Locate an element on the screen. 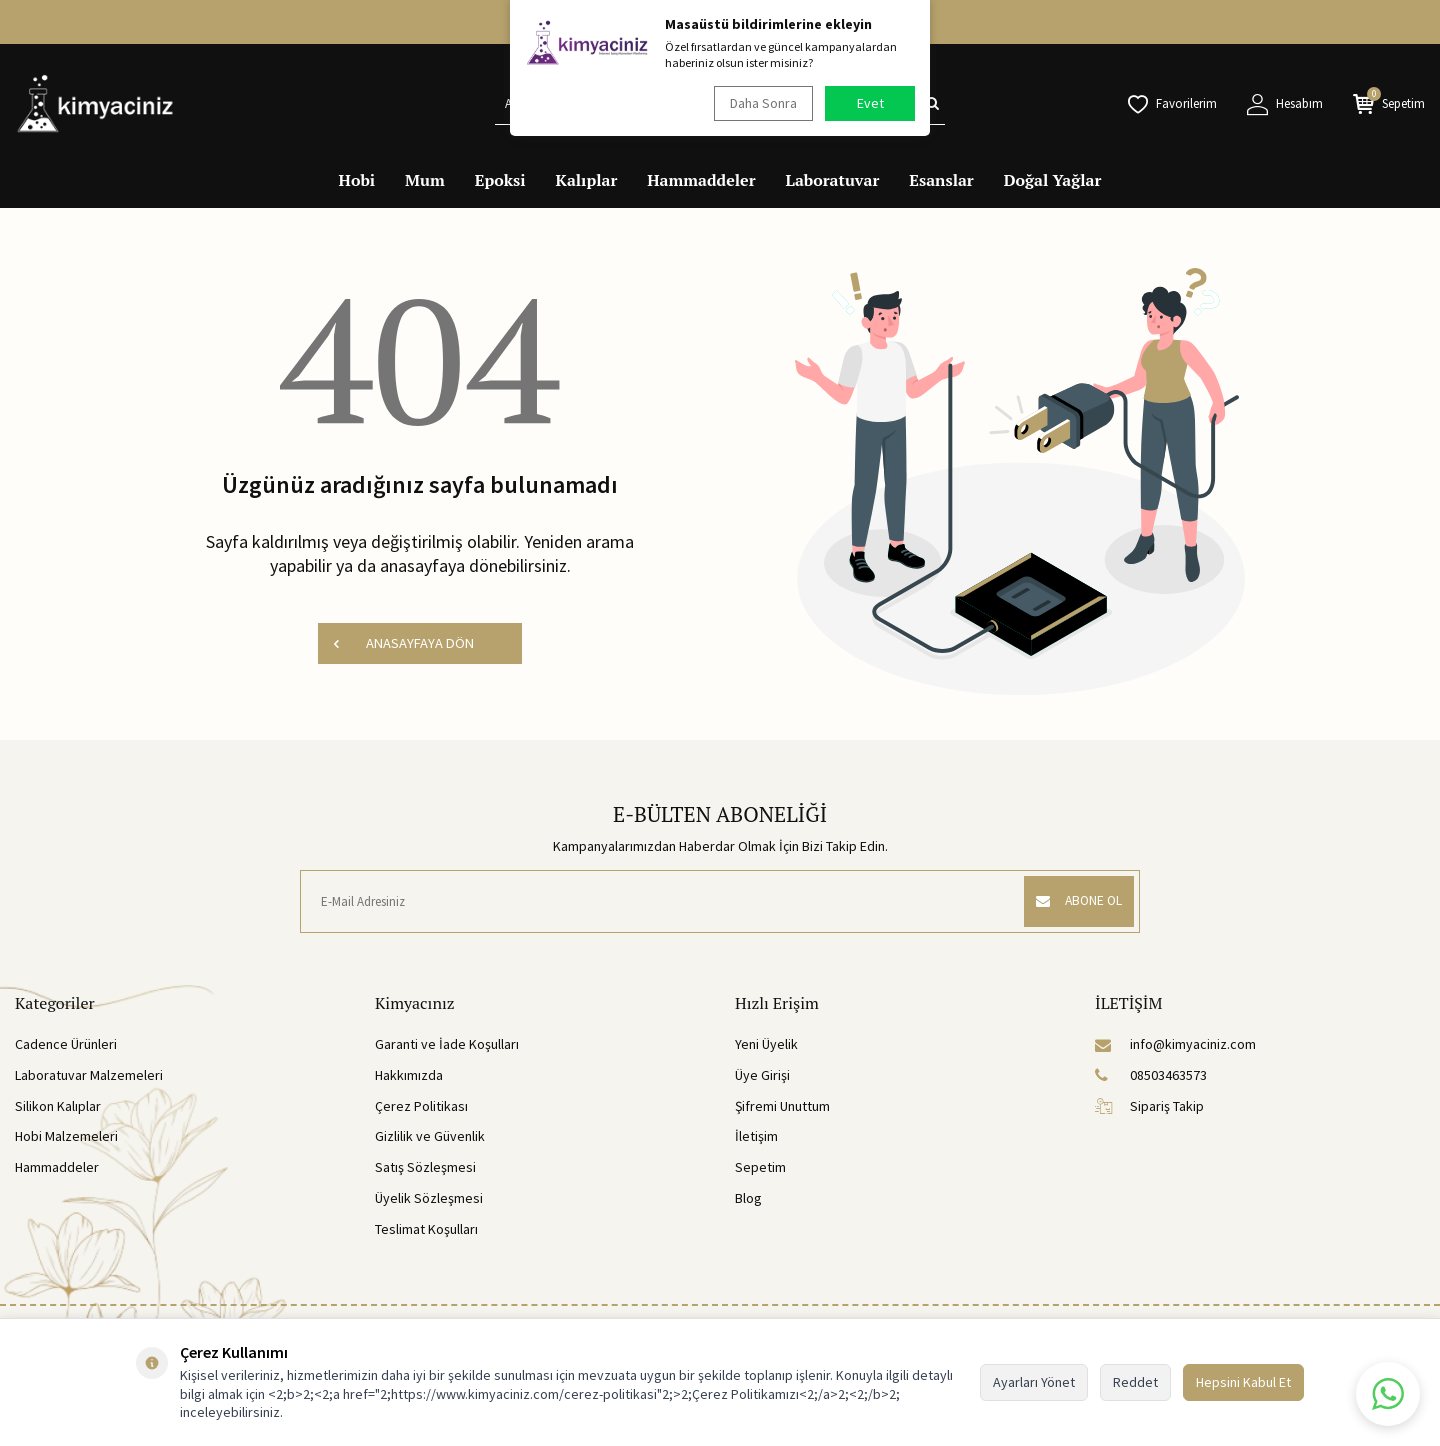  Laboratuvar is located at coordinates (833, 180).